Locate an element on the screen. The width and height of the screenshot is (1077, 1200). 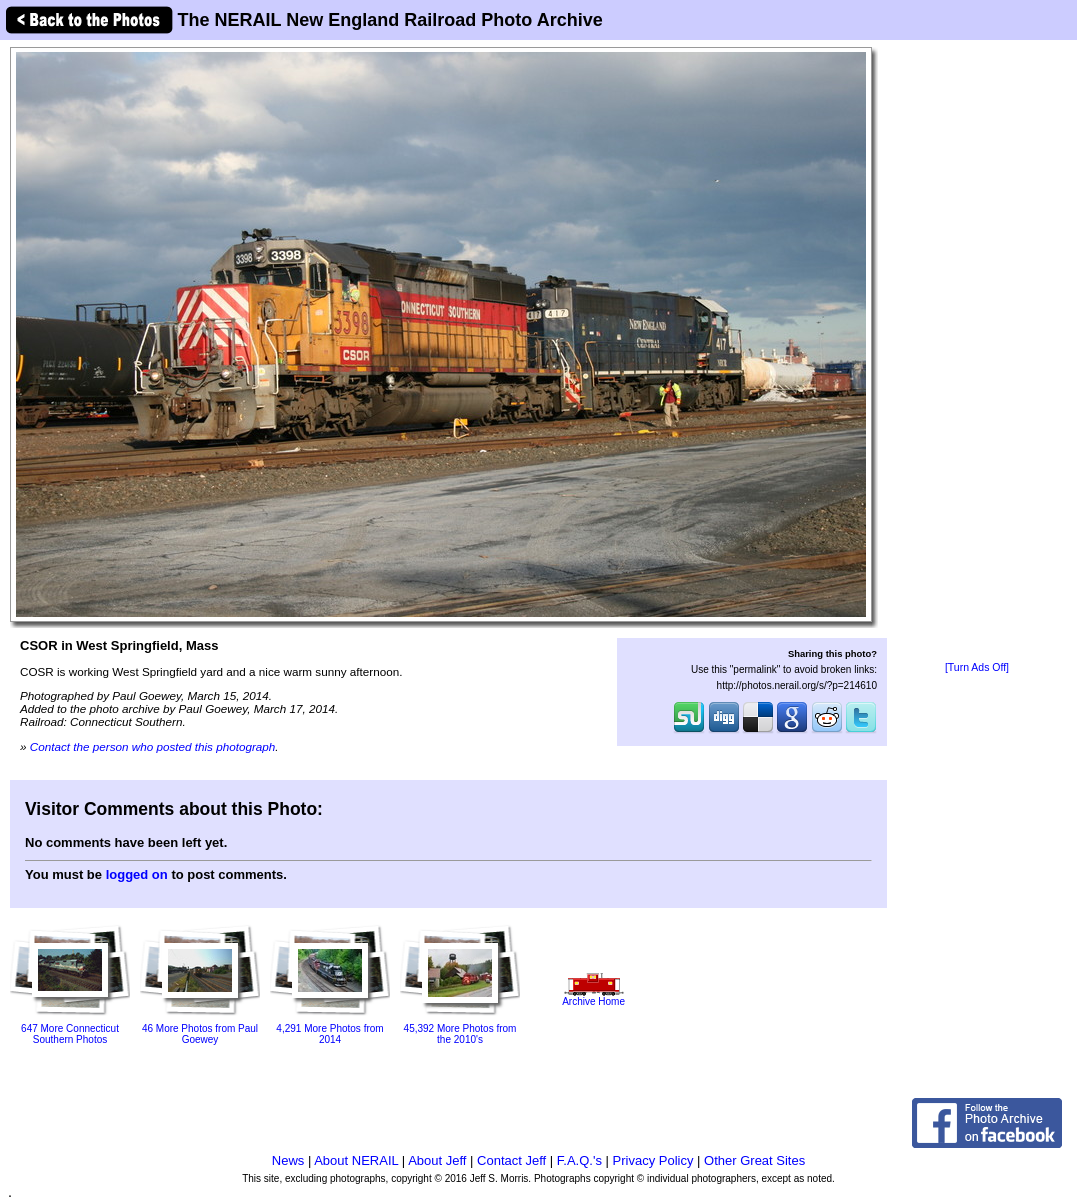
[Turn Ads Off] is located at coordinates (977, 667).